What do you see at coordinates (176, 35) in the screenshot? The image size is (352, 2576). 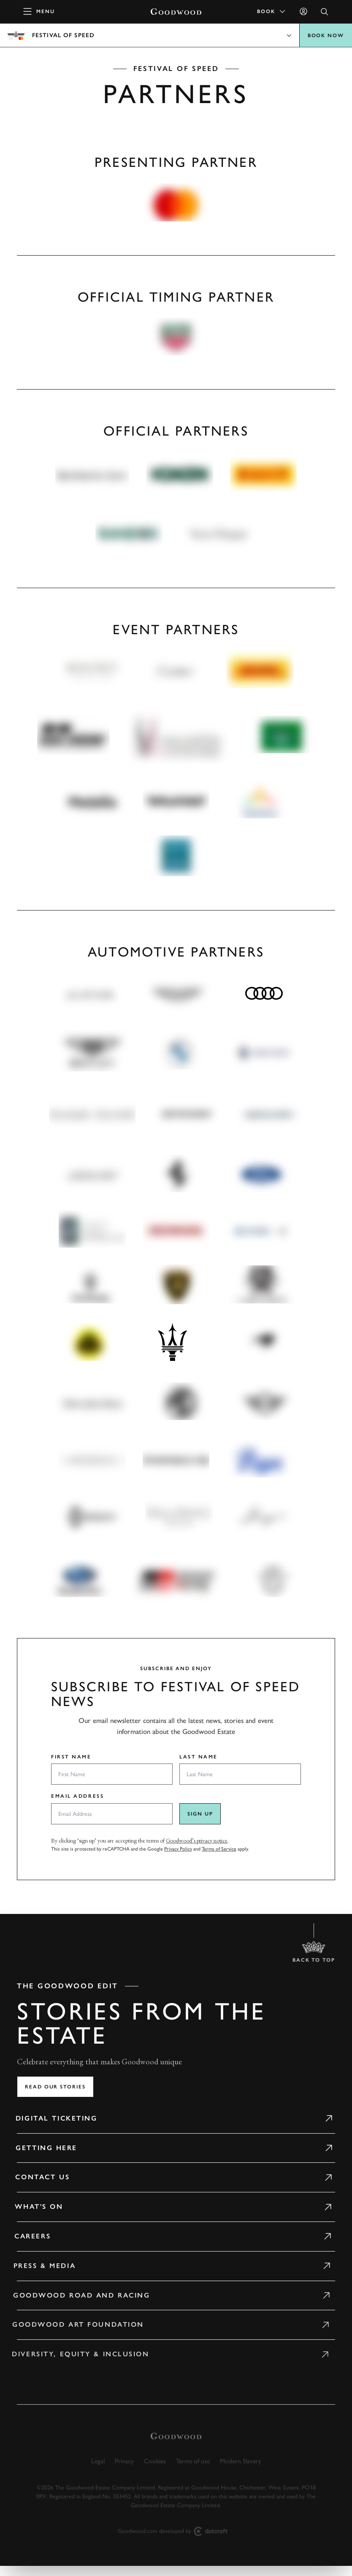 I see `Open menu` at bounding box center [176, 35].